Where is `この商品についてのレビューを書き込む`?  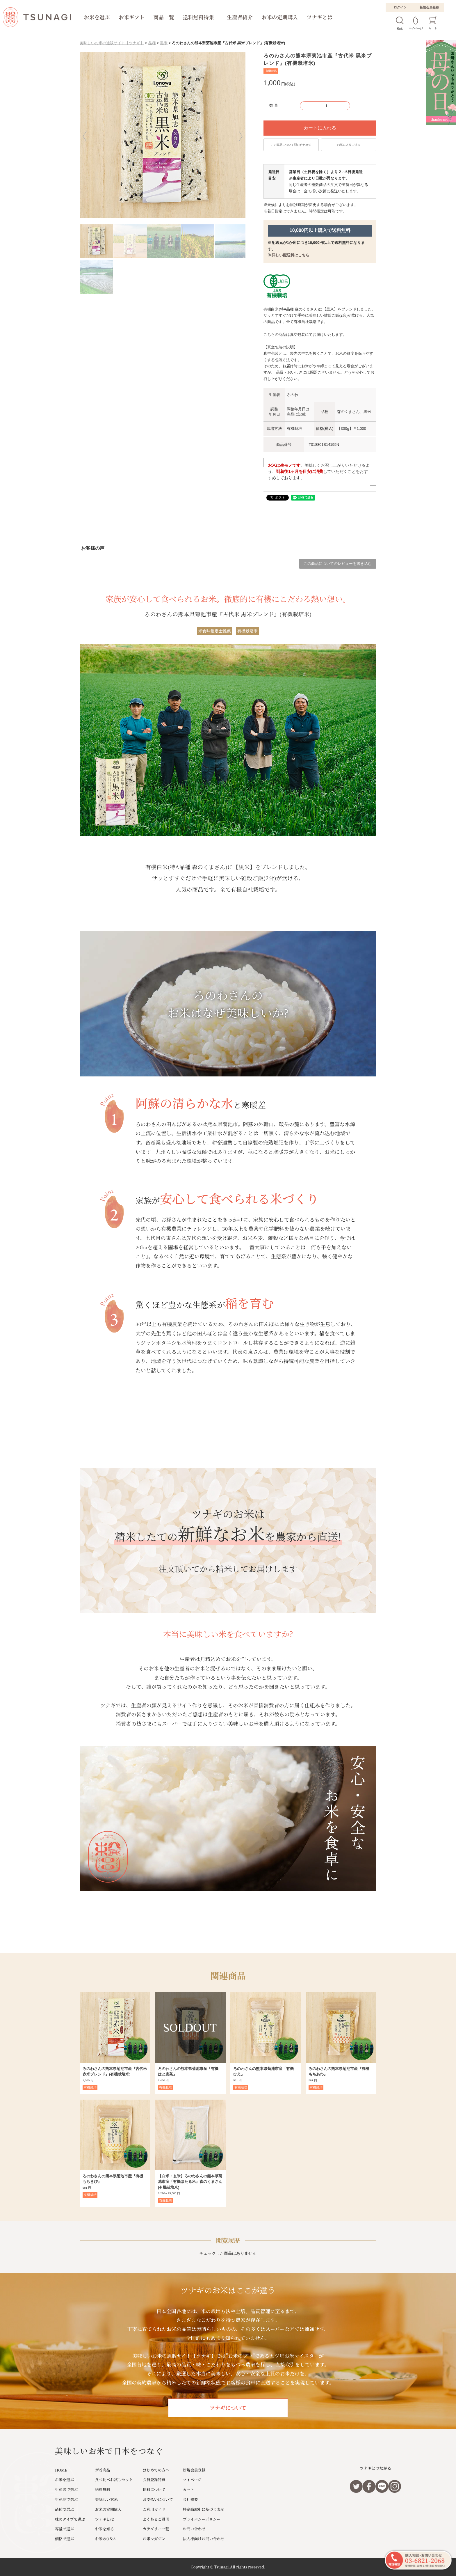 この商品についてのレビューを書き込む is located at coordinates (338, 563).